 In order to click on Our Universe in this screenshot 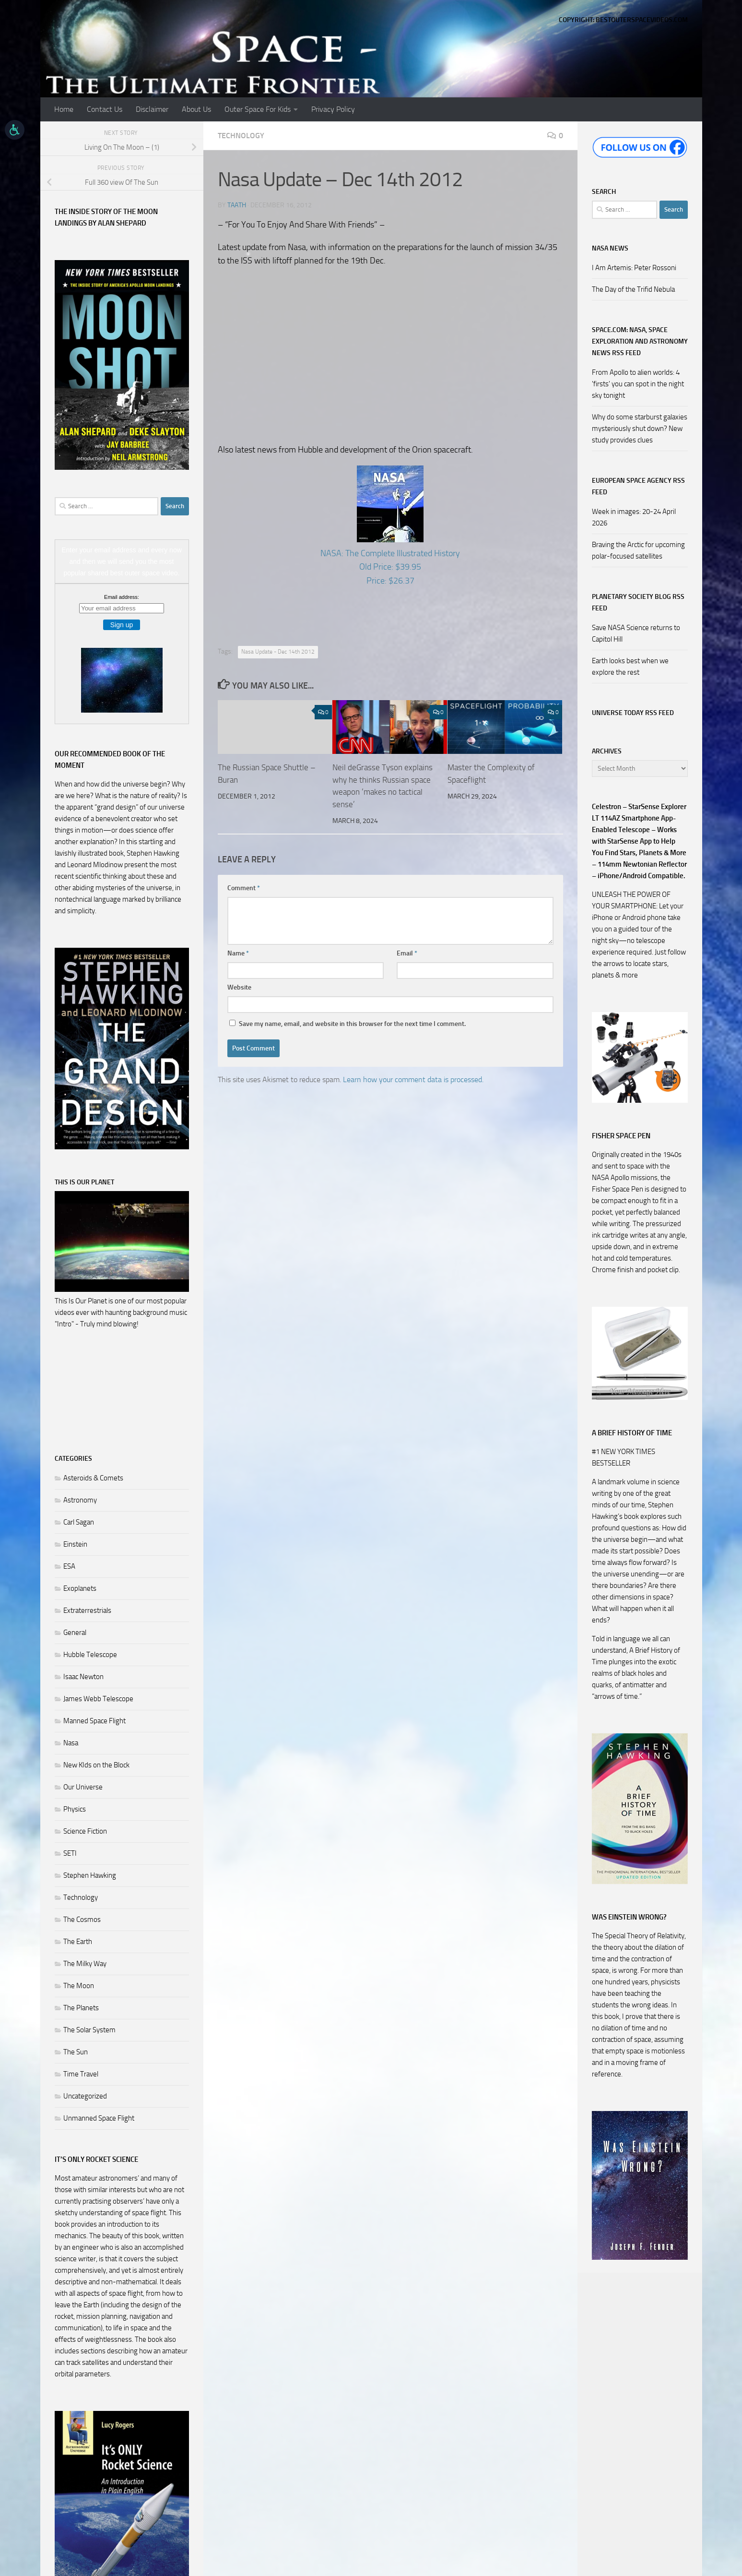, I will do `click(83, 1787)`.